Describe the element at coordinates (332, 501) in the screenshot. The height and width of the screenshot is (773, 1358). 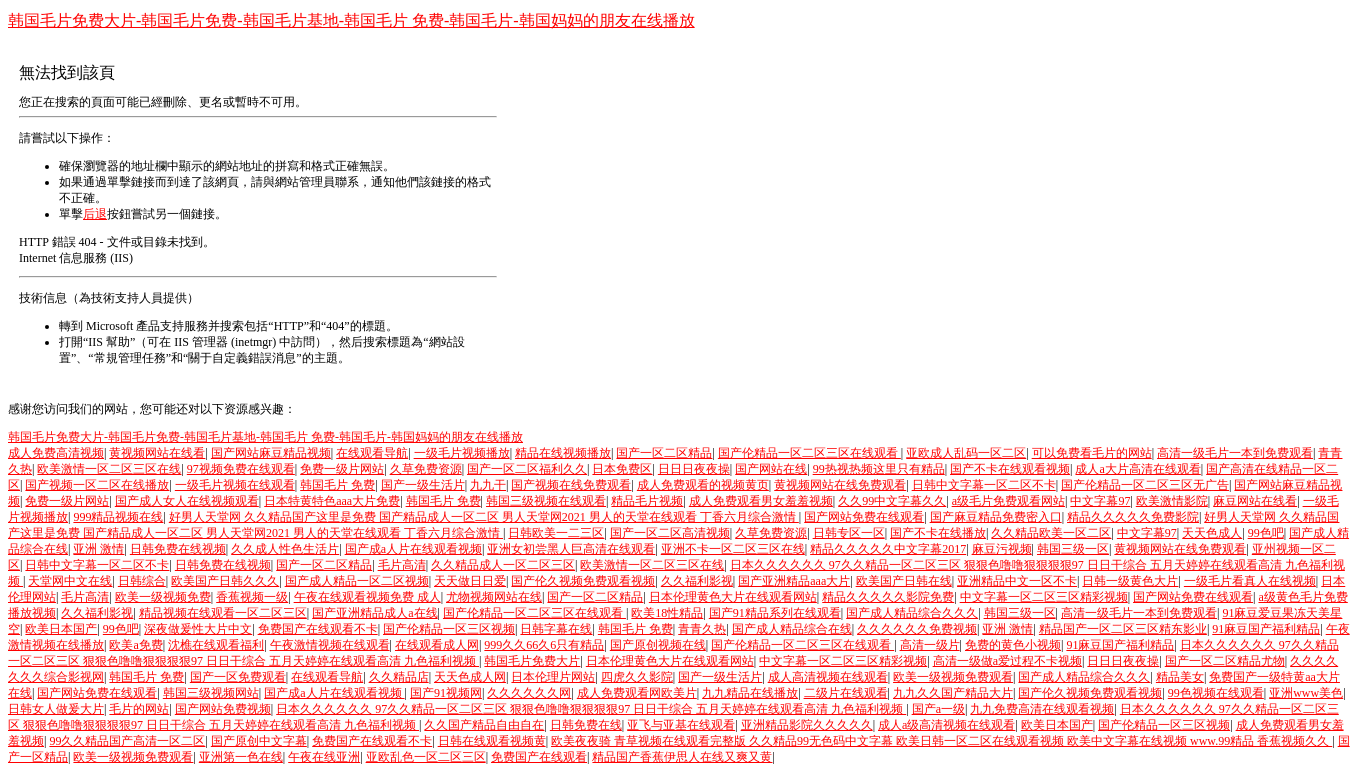
I see `日本特黄特色aaa大片免费` at that location.